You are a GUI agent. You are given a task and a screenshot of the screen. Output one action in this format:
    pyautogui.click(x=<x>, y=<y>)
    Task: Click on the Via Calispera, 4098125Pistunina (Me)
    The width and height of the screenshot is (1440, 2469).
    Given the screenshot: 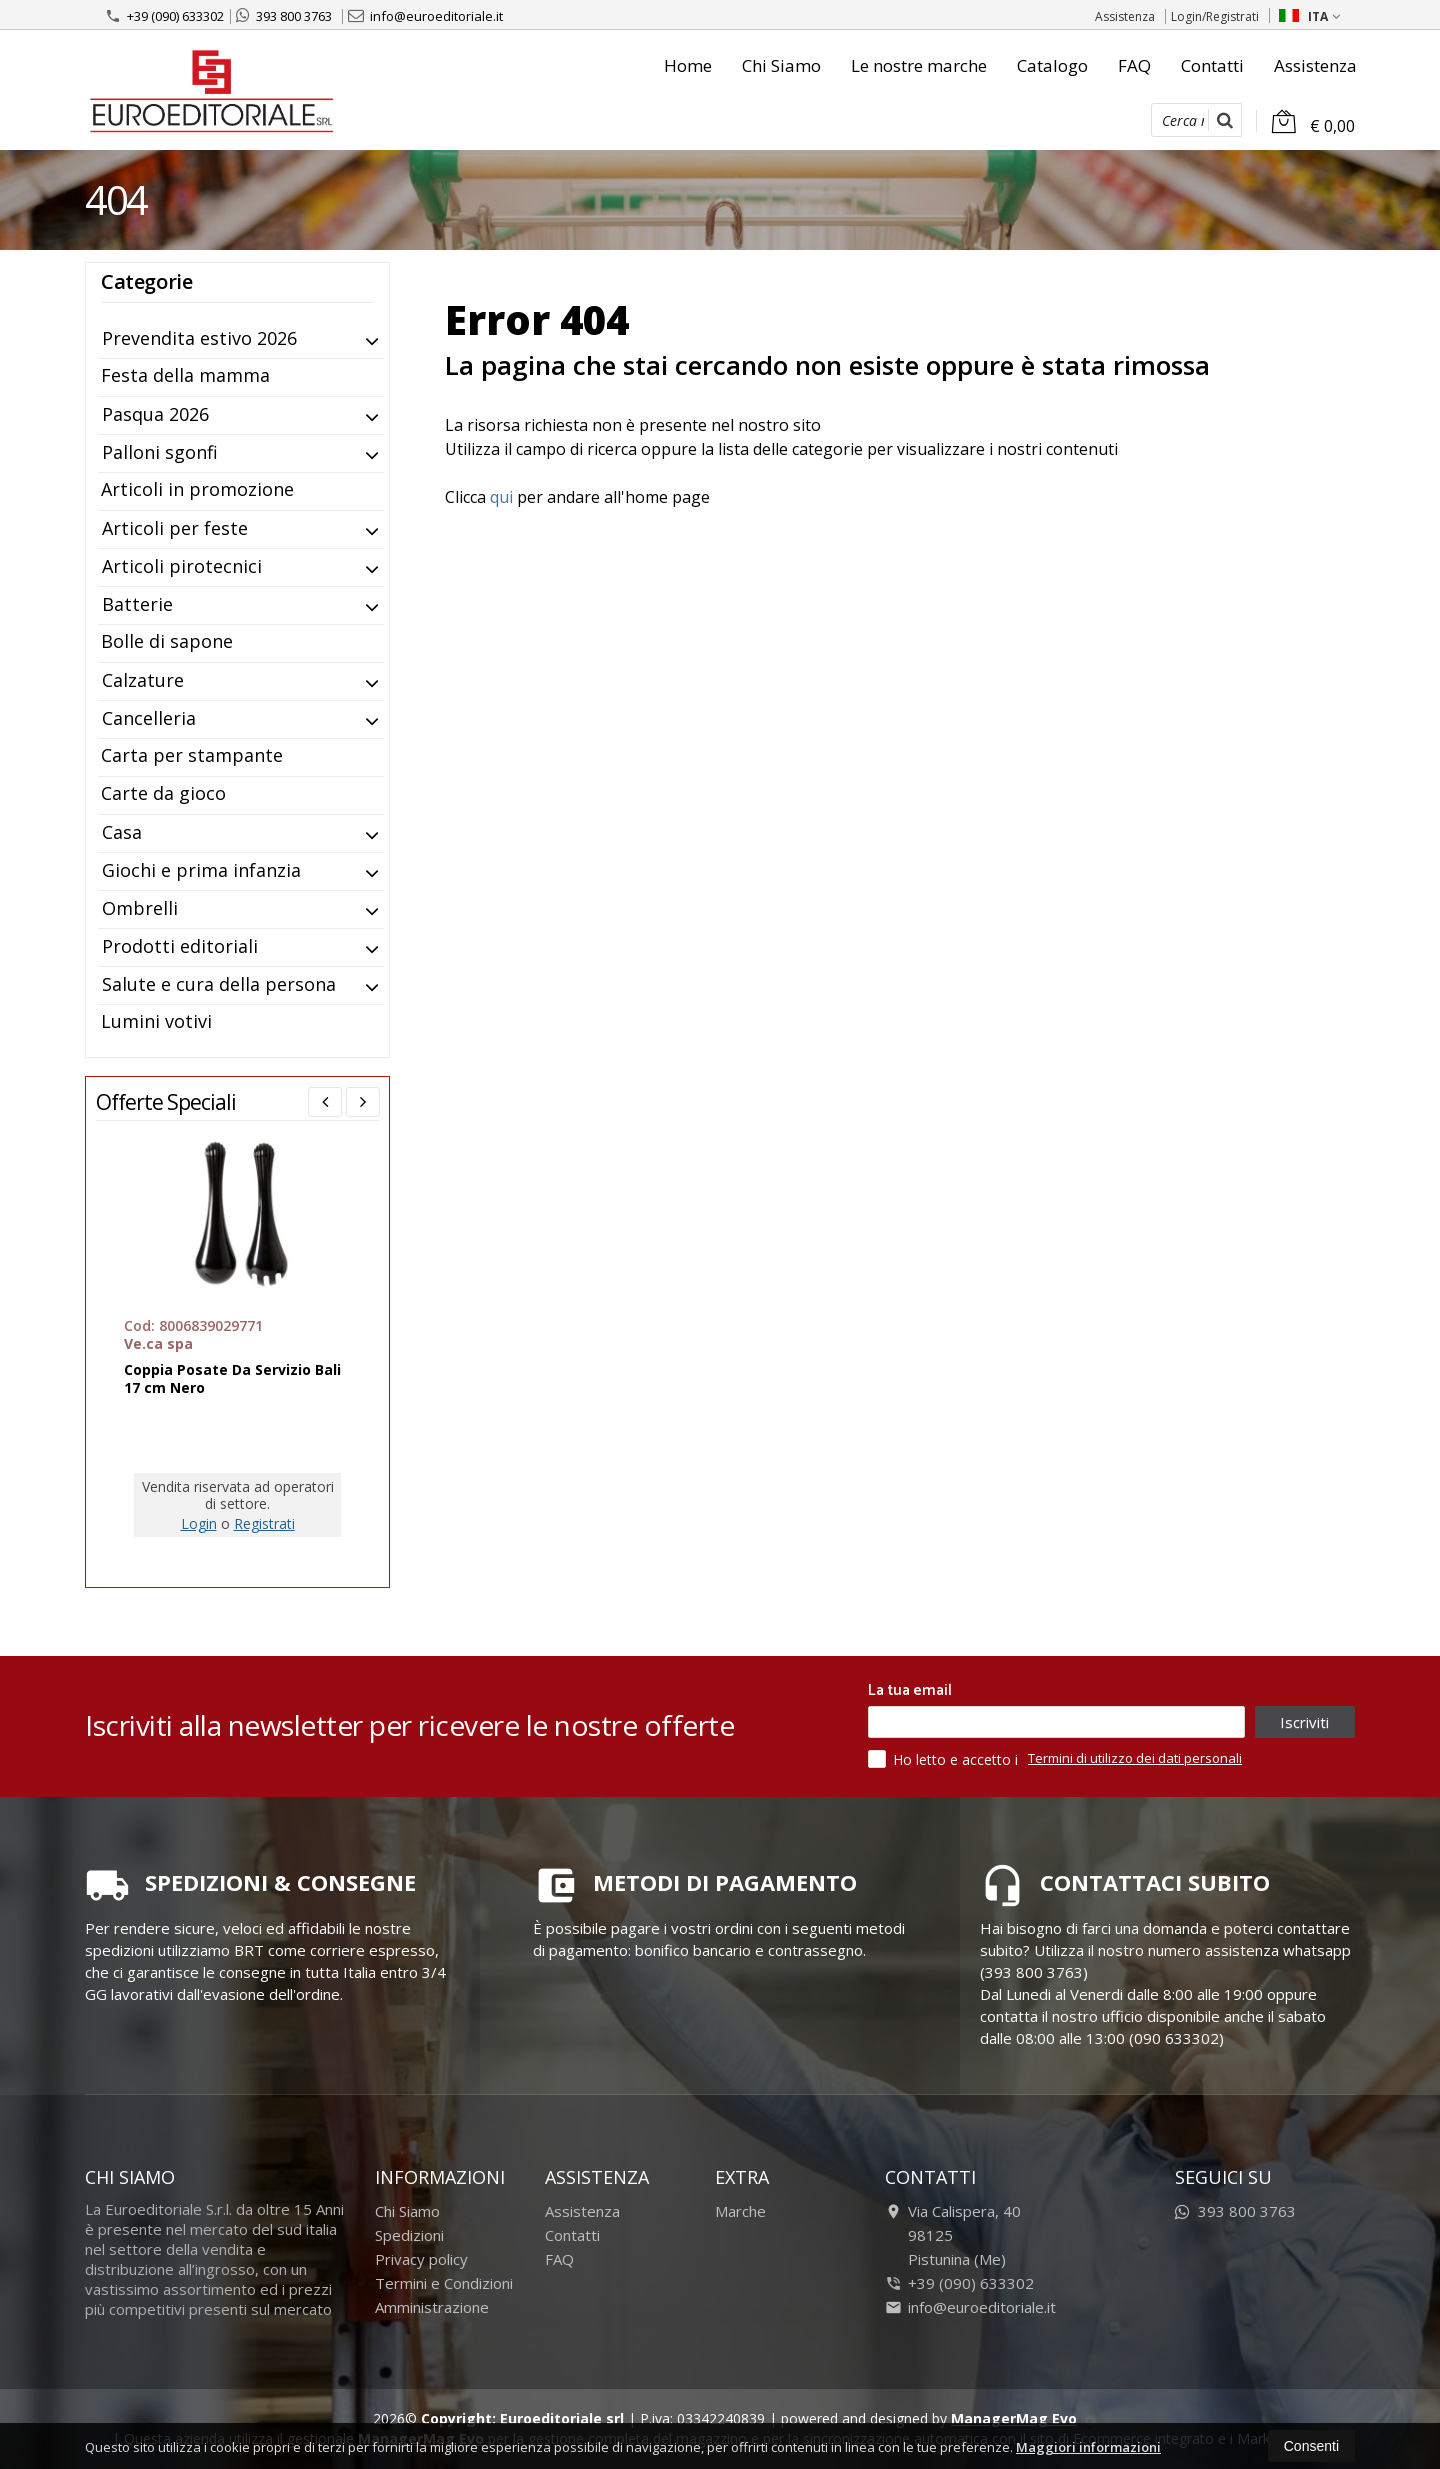 What is the action you would take?
    pyautogui.click(x=953, y=2235)
    